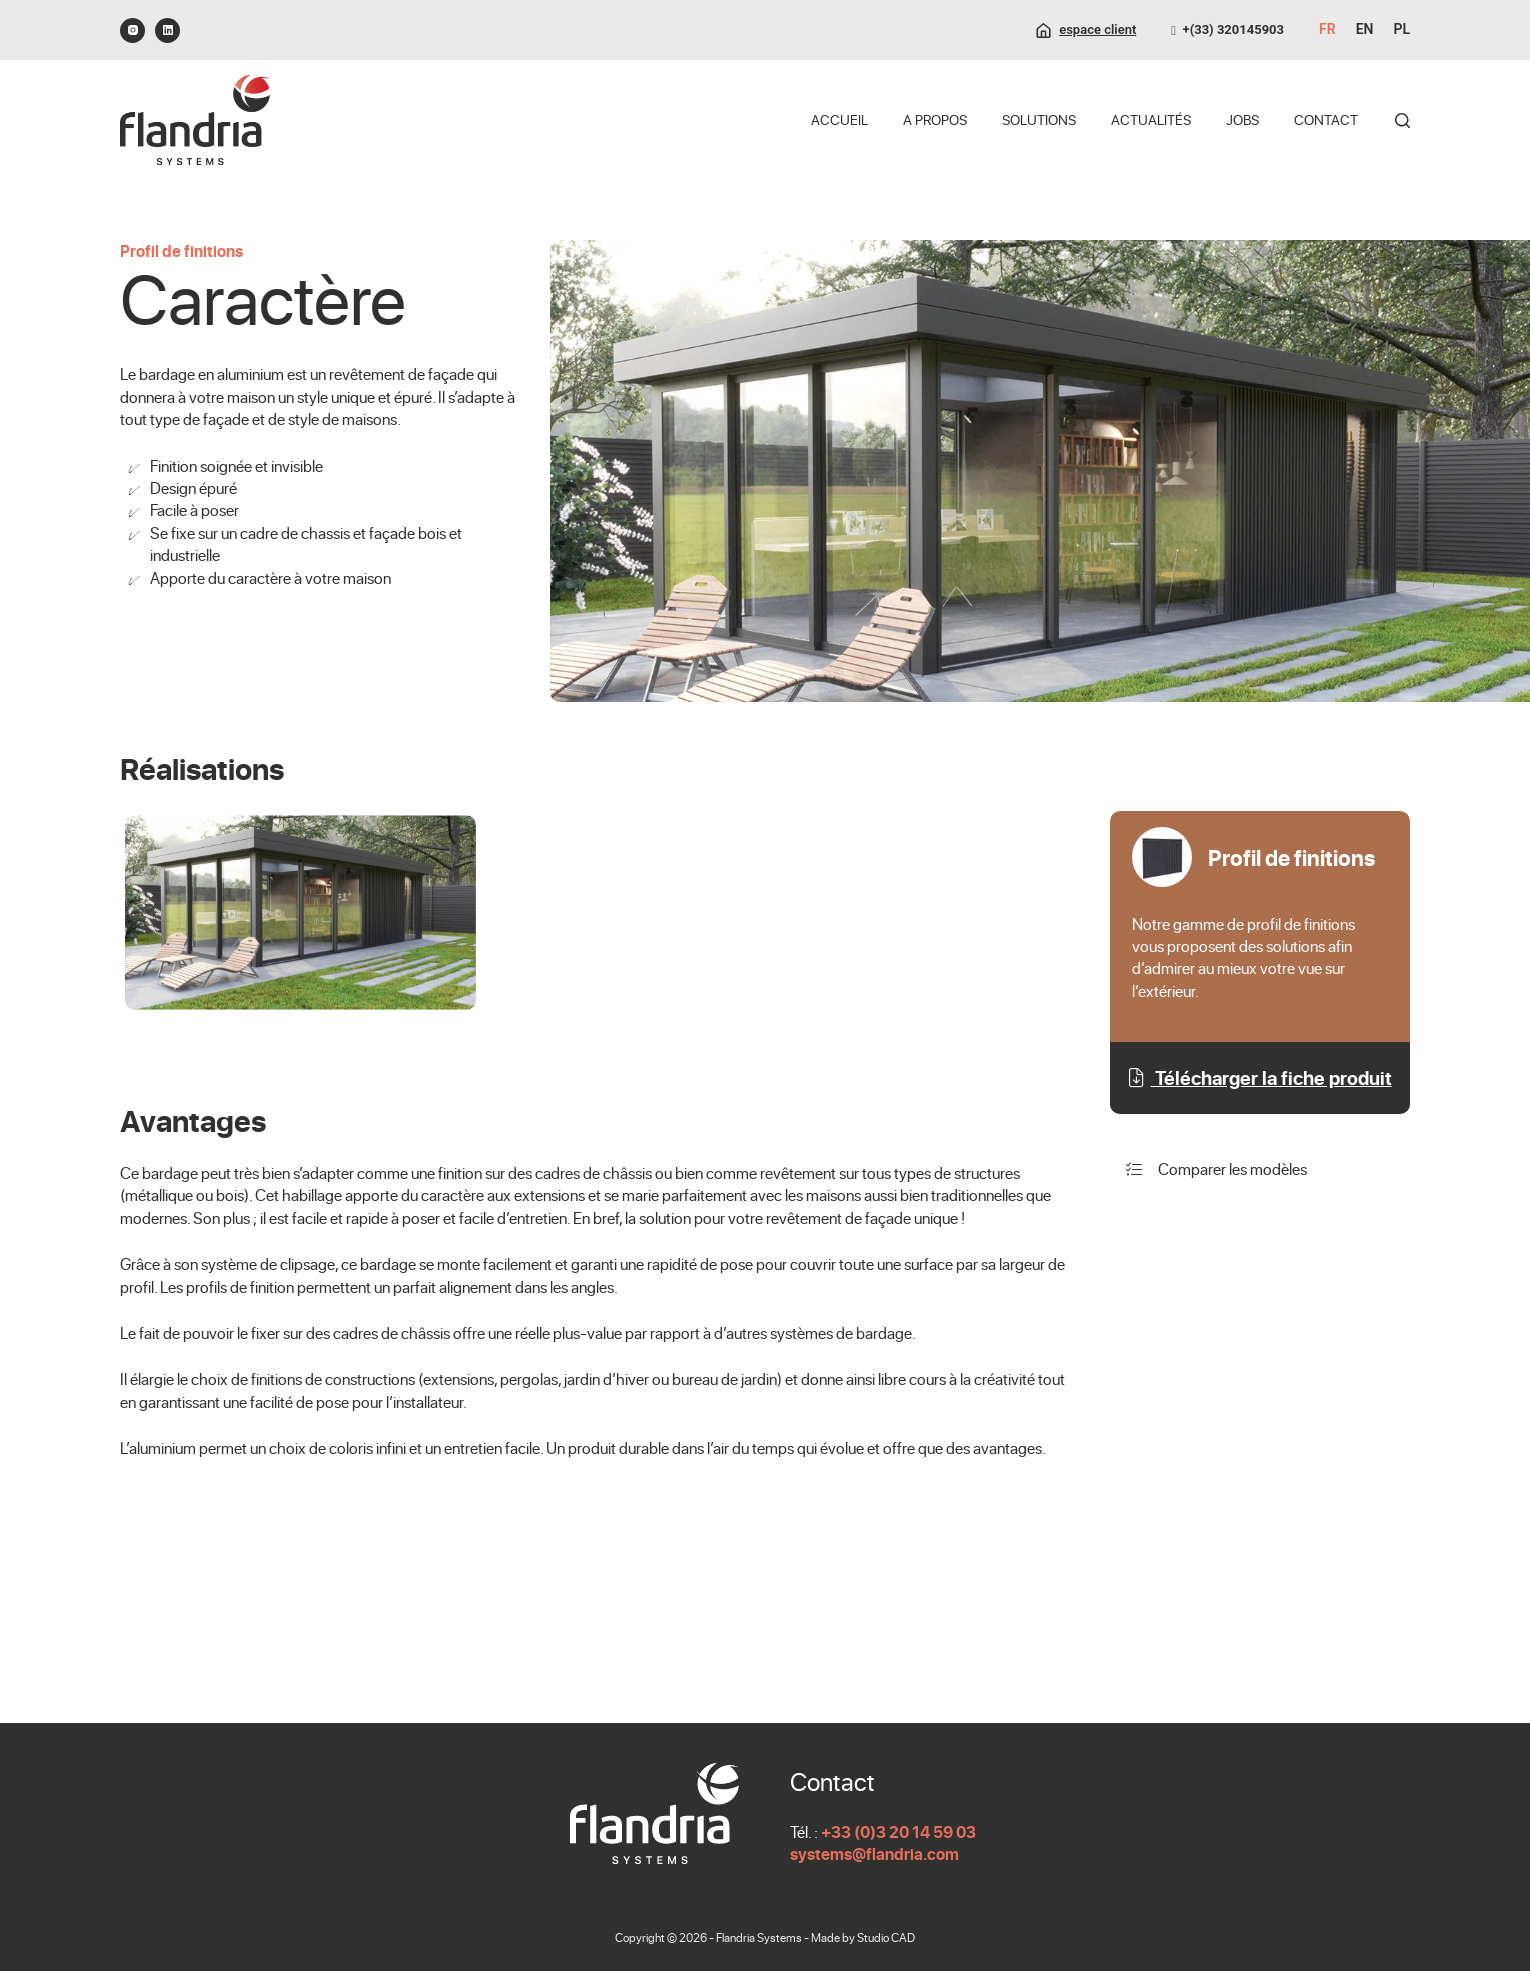  What do you see at coordinates (1365, 30) in the screenshot?
I see `[English]` at bounding box center [1365, 30].